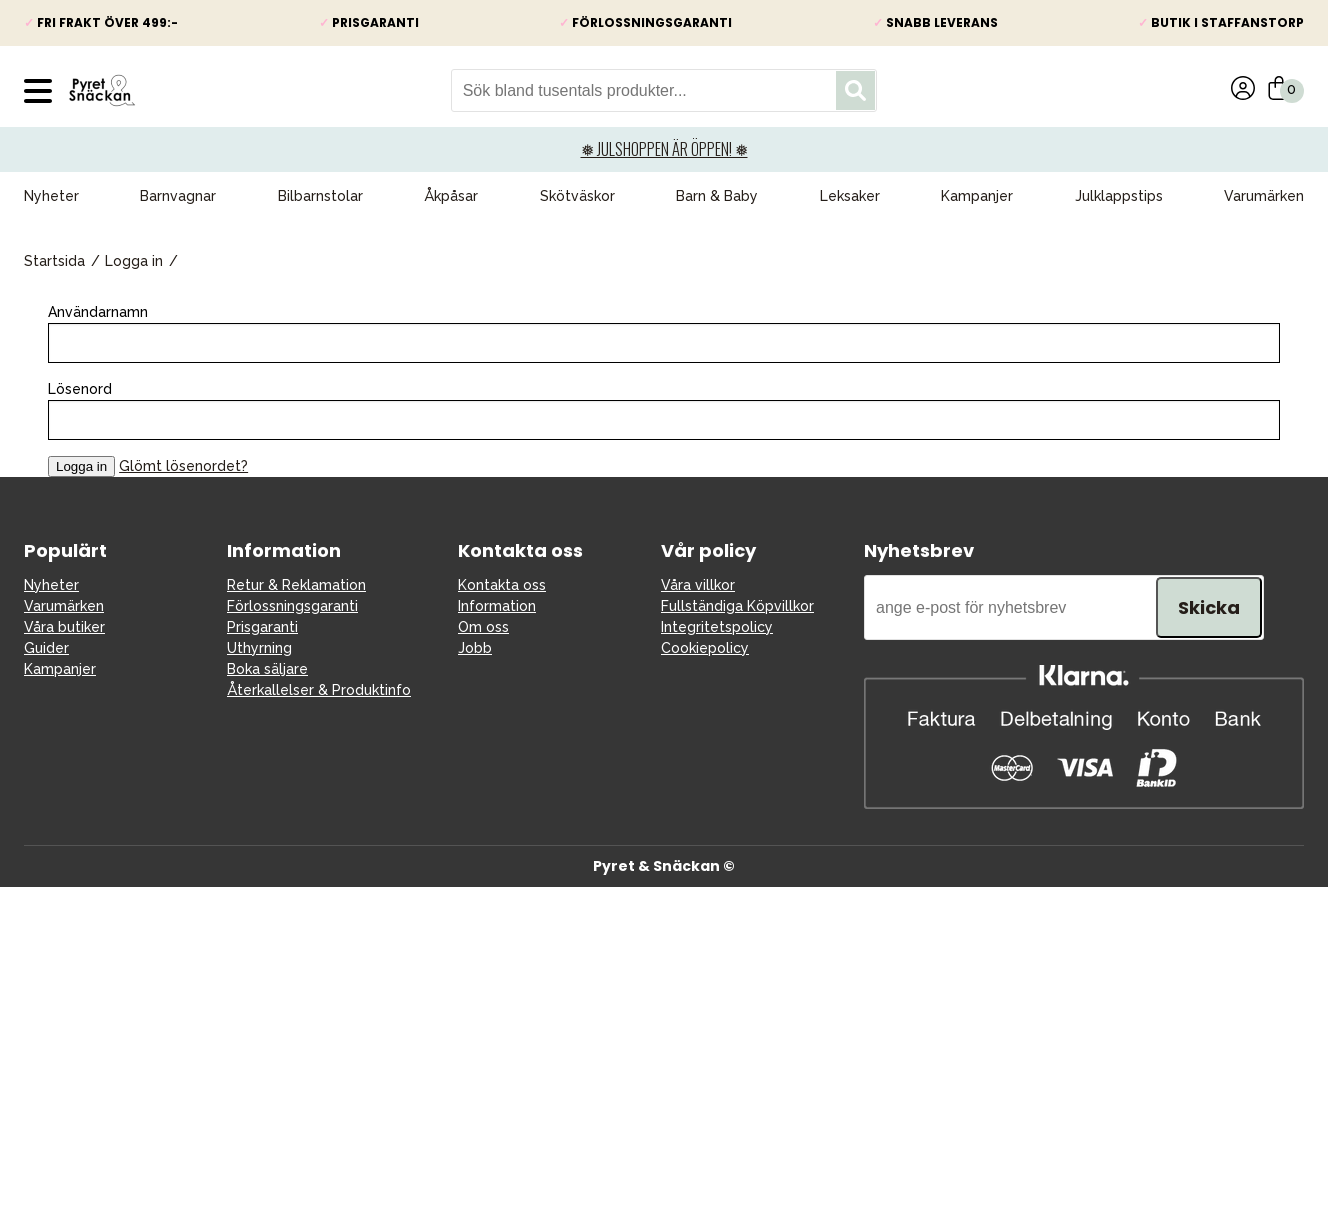  I want to click on Om oss, so click(483, 627).